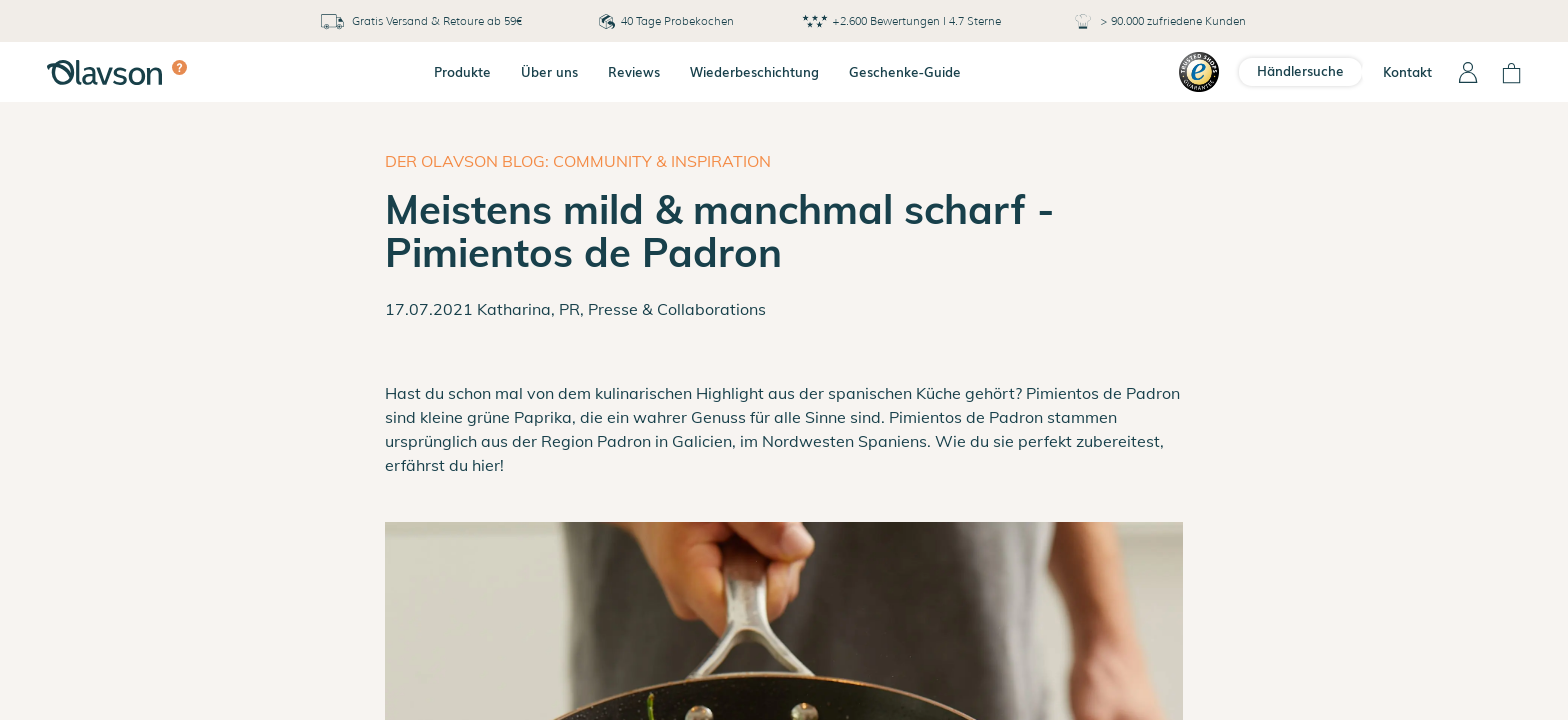 The width and height of the screenshot is (1568, 720). Describe the element at coordinates (905, 71) in the screenshot. I see `Geschenke-Guide` at that location.